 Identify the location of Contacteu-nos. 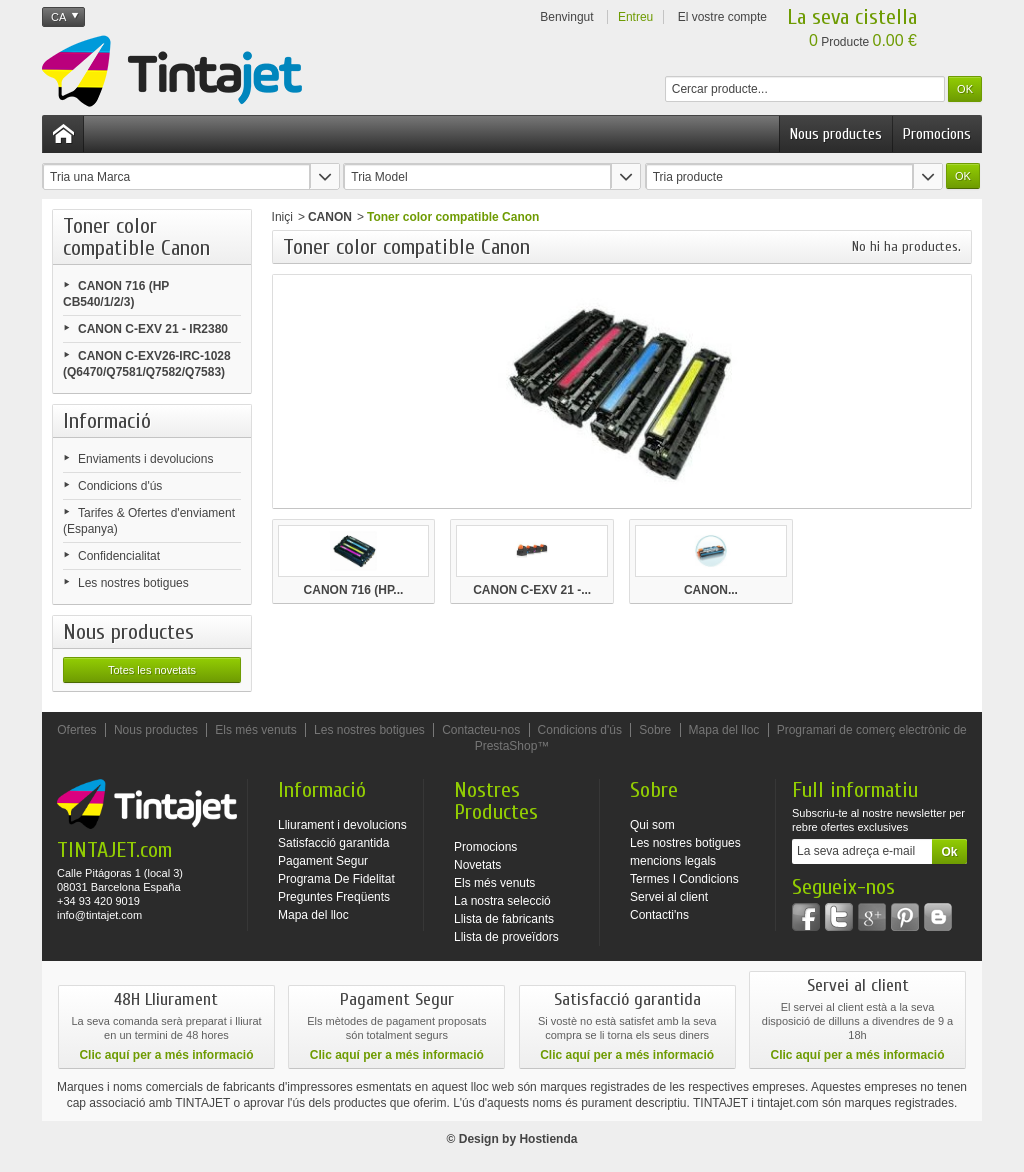
(481, 730).